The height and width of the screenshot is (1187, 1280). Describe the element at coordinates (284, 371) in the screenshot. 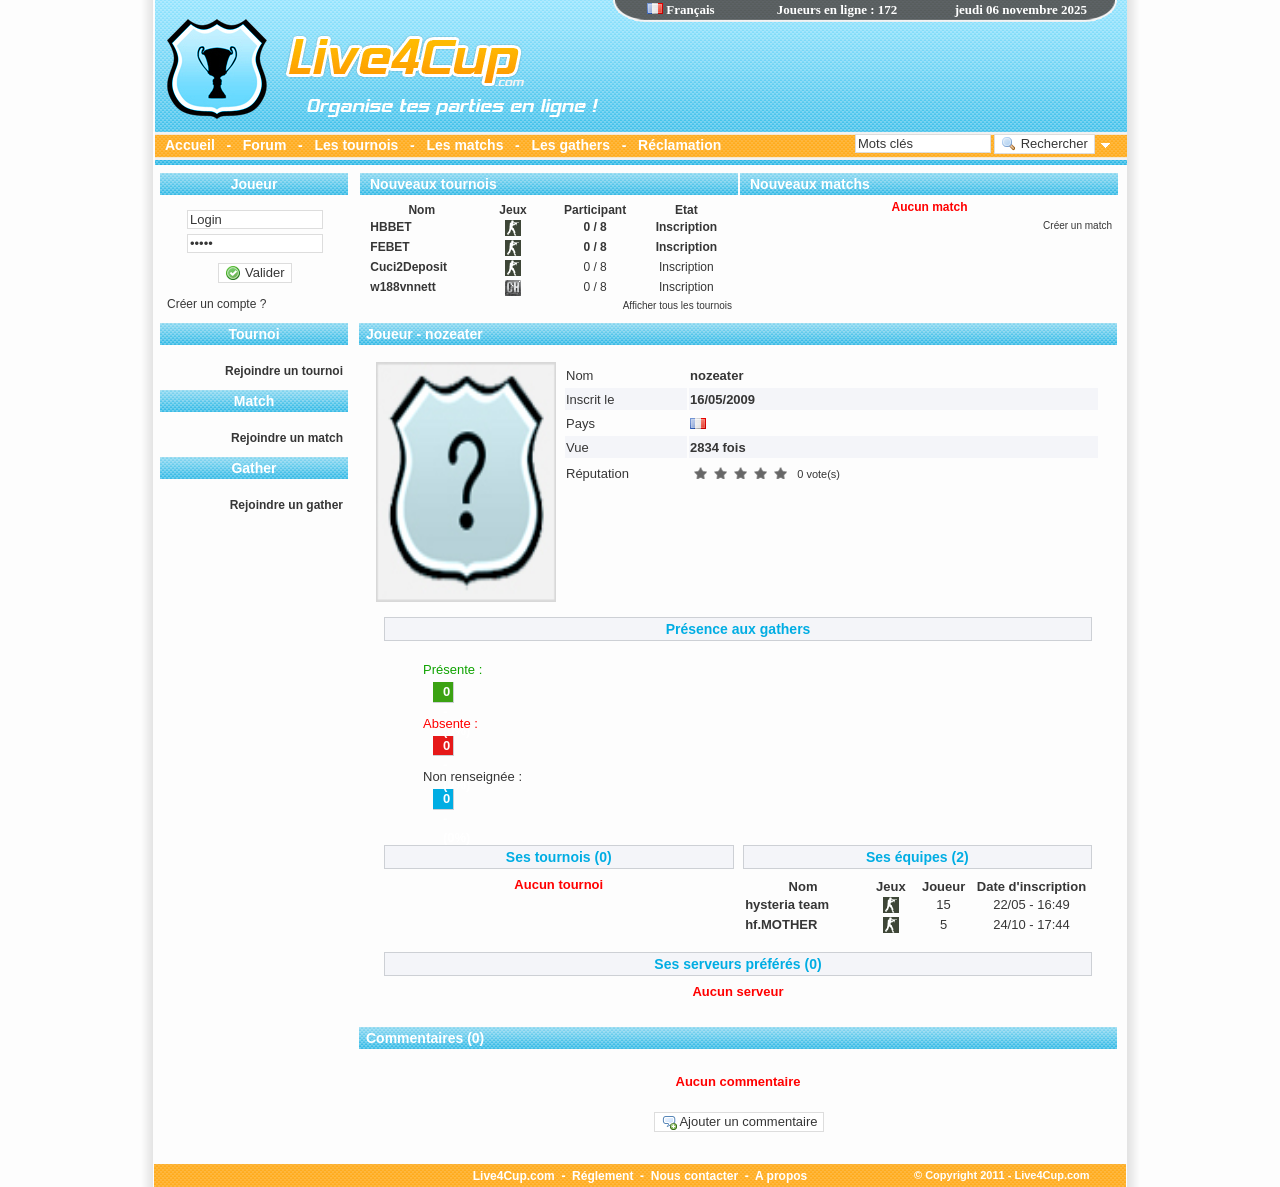

I see `Rejoindre un tournoi` at that location.